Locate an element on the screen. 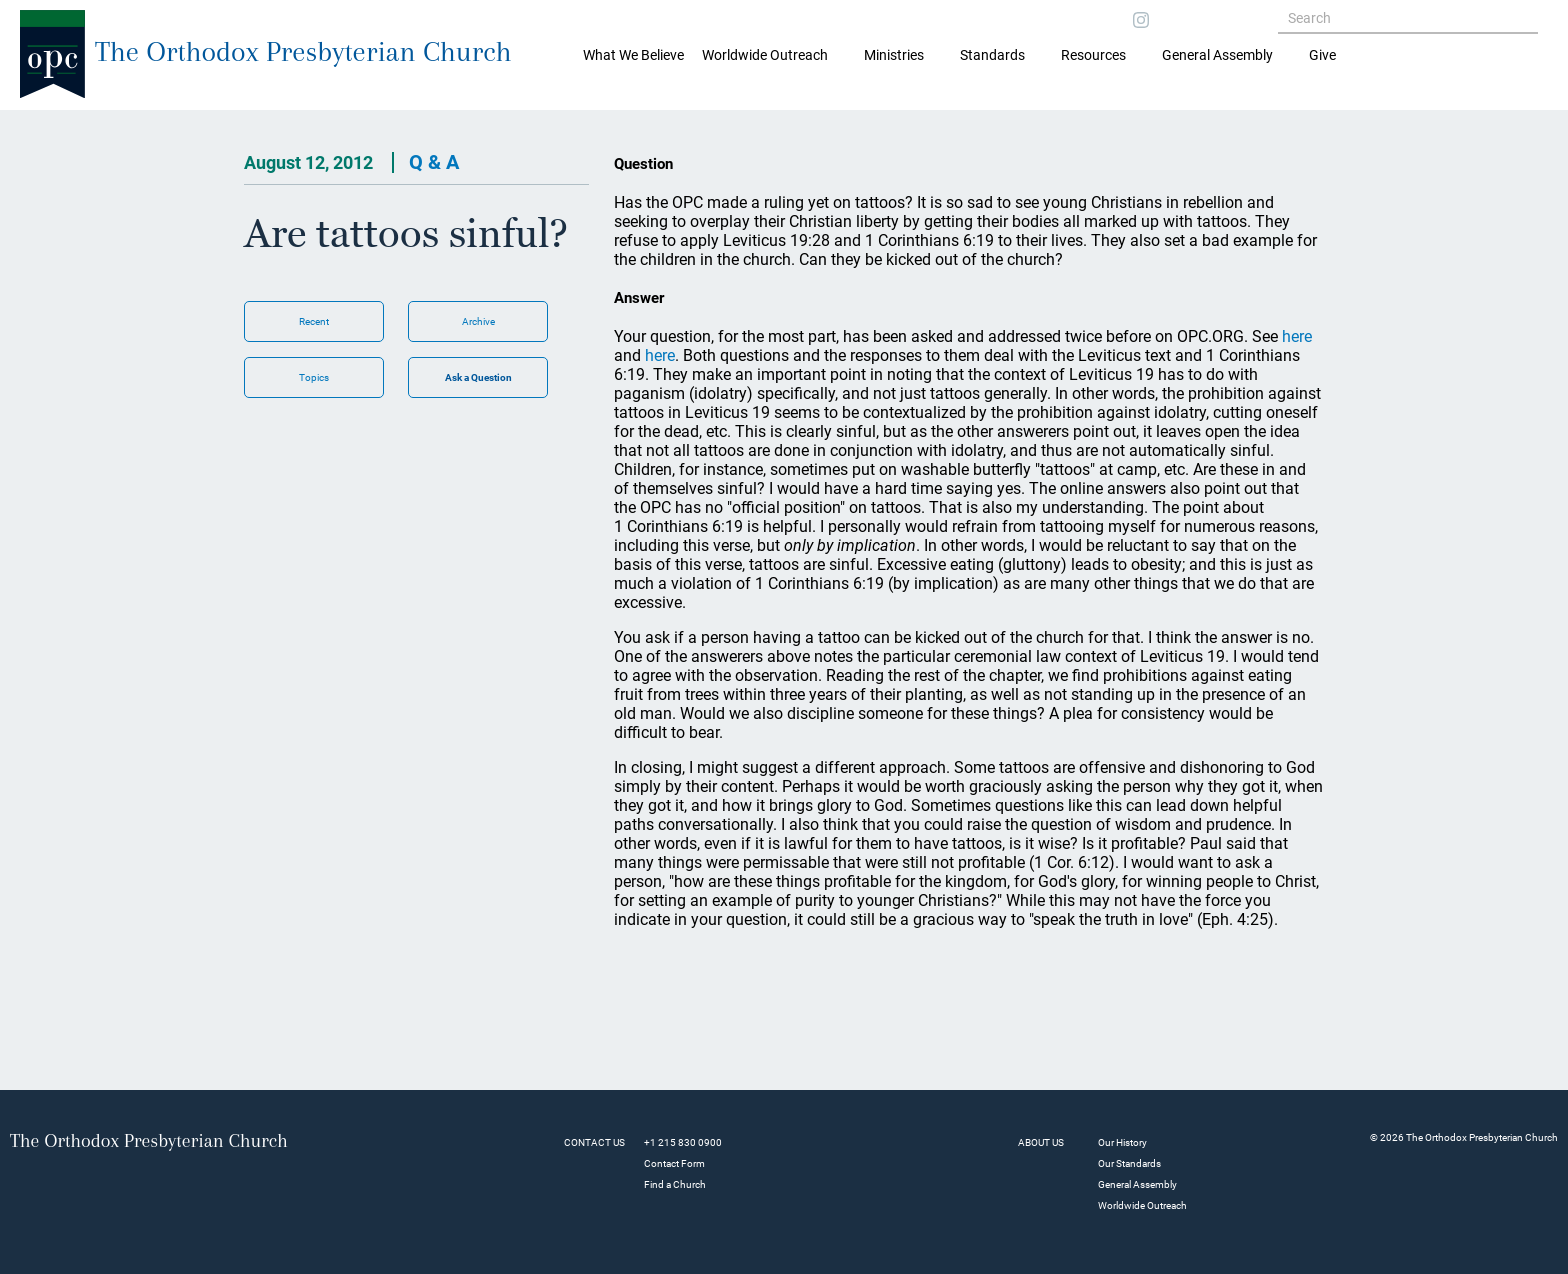 Image resolution: width=1568 pixels, height=1274 pixels. Our History is located at coordinates (1122, 1142).